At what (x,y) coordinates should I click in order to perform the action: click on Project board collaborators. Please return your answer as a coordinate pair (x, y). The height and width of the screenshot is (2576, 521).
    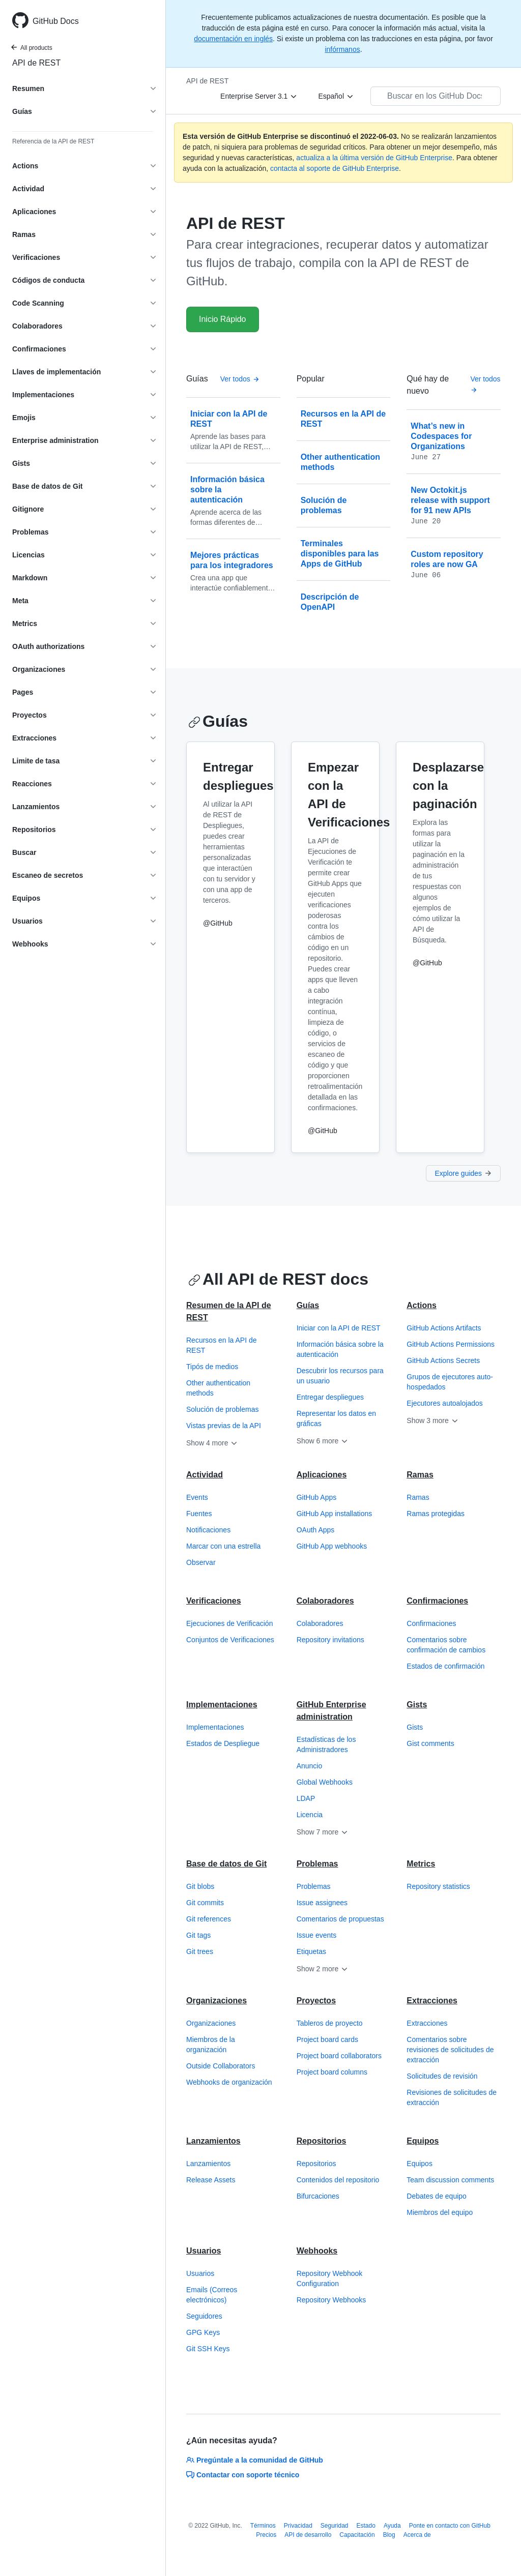
    Looking at the image, I should click on (339, 2056).